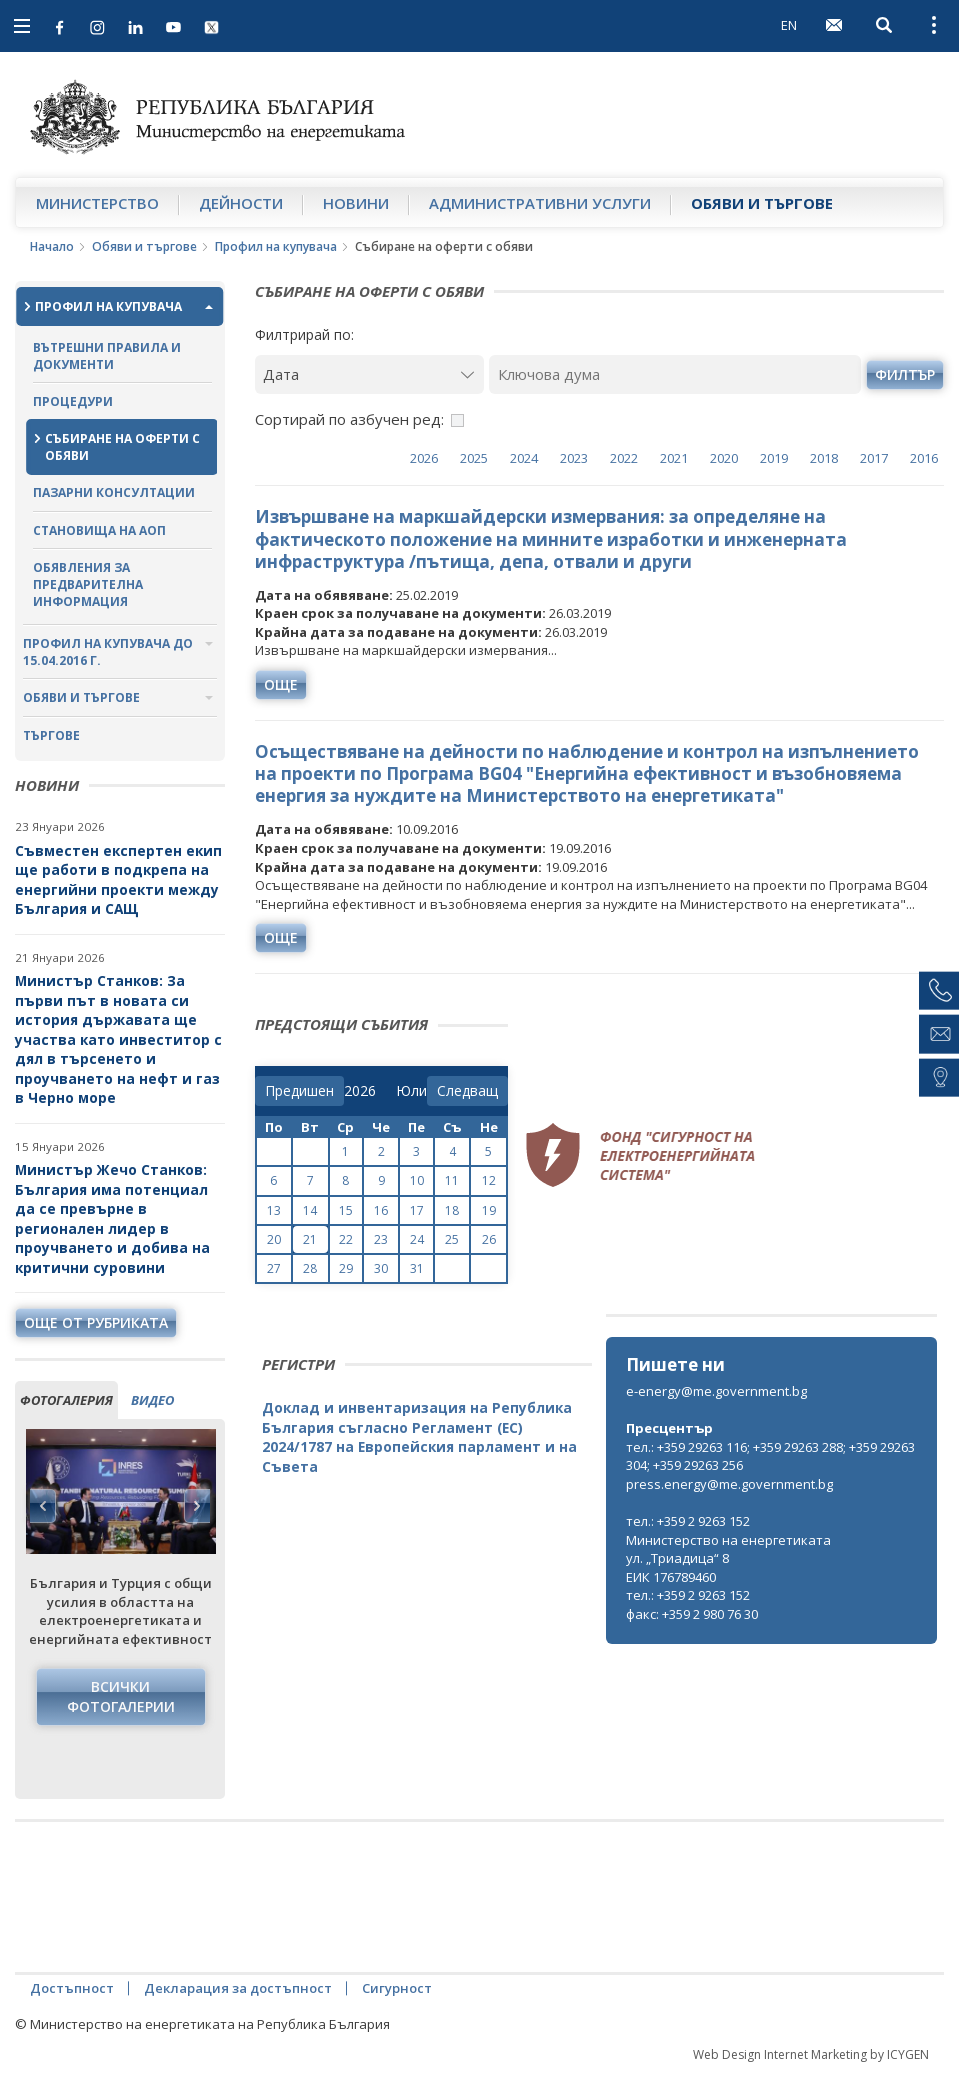  I want to click on Сигурност, so click(397, 1988).